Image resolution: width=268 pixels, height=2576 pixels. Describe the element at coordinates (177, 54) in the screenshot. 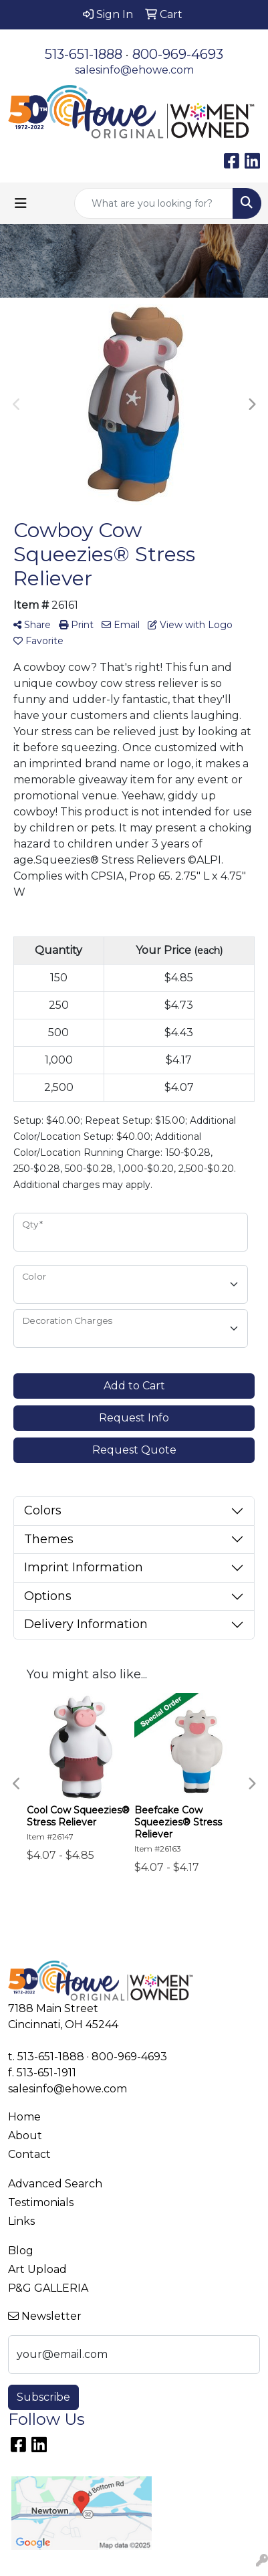

I see `800-969-4693` at that location.